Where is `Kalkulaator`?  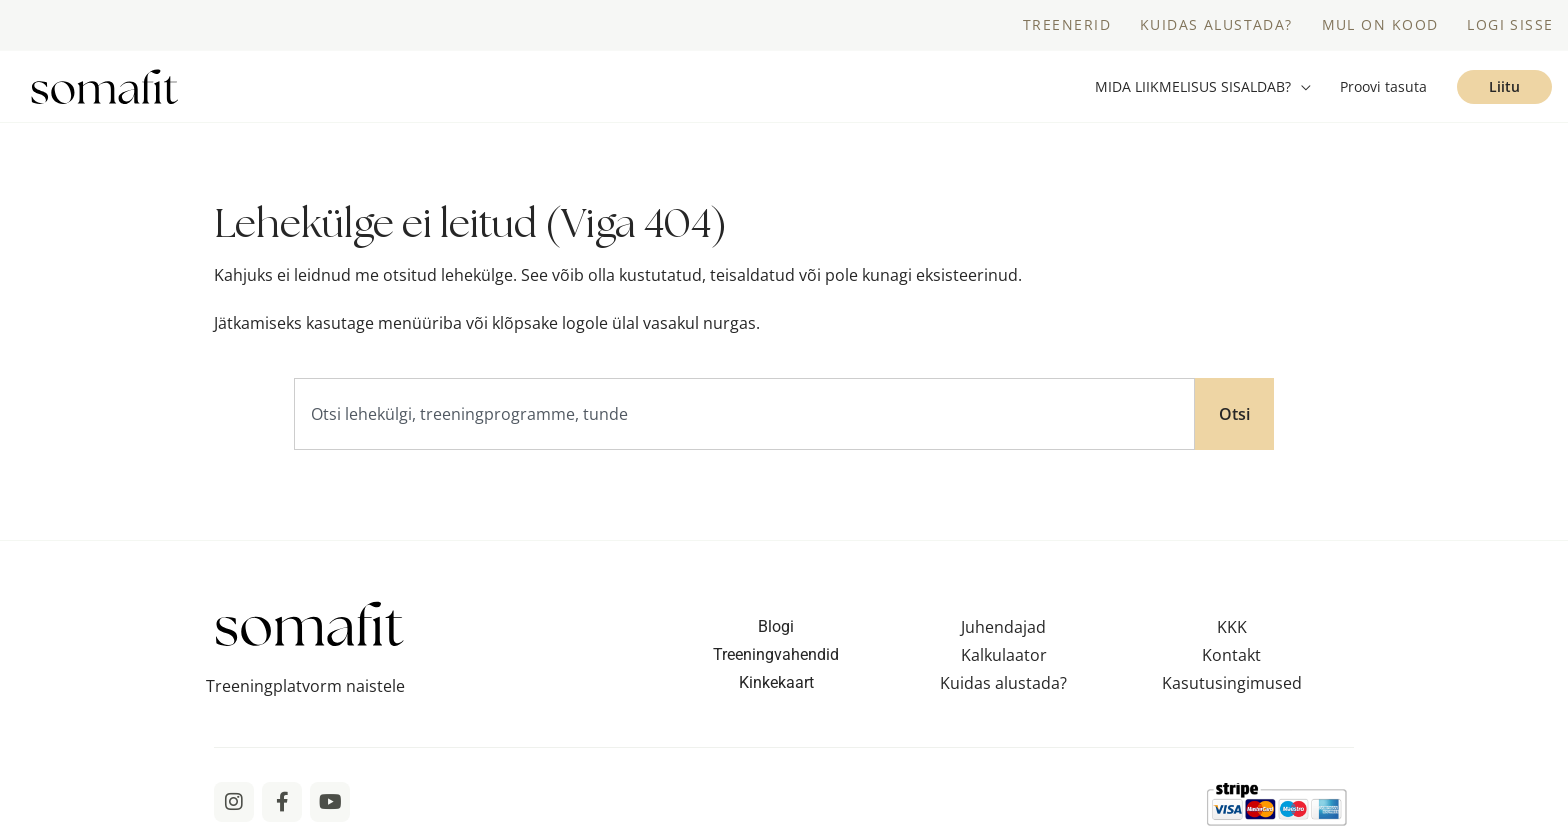
Kalkulaator is located at coordinates (1004, 655).